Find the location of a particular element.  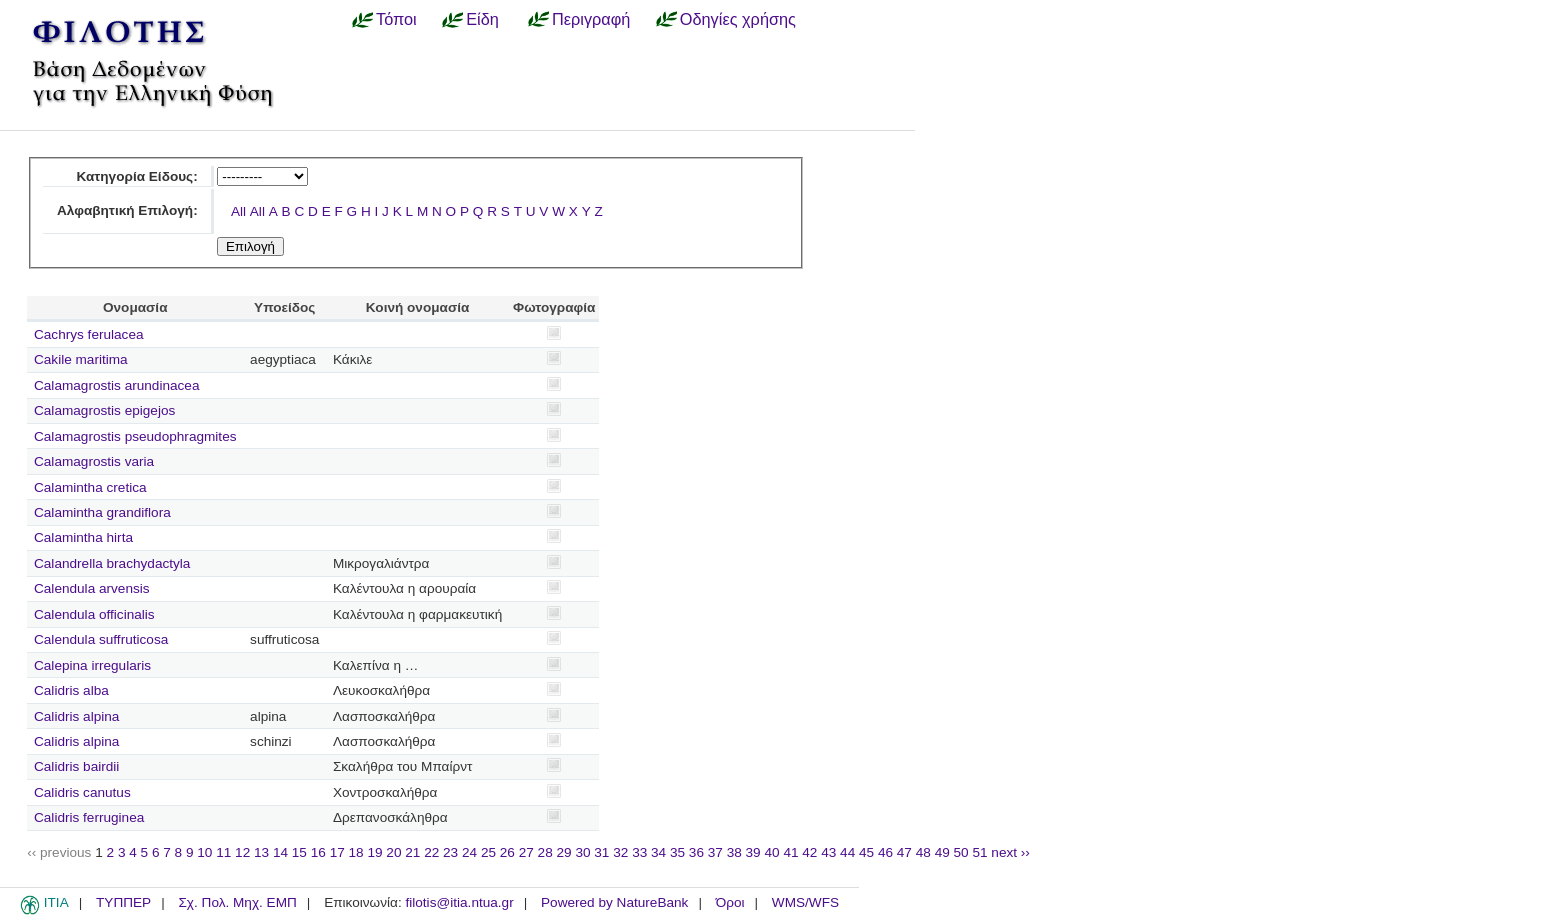

43 is located at coordinates (828, 852).